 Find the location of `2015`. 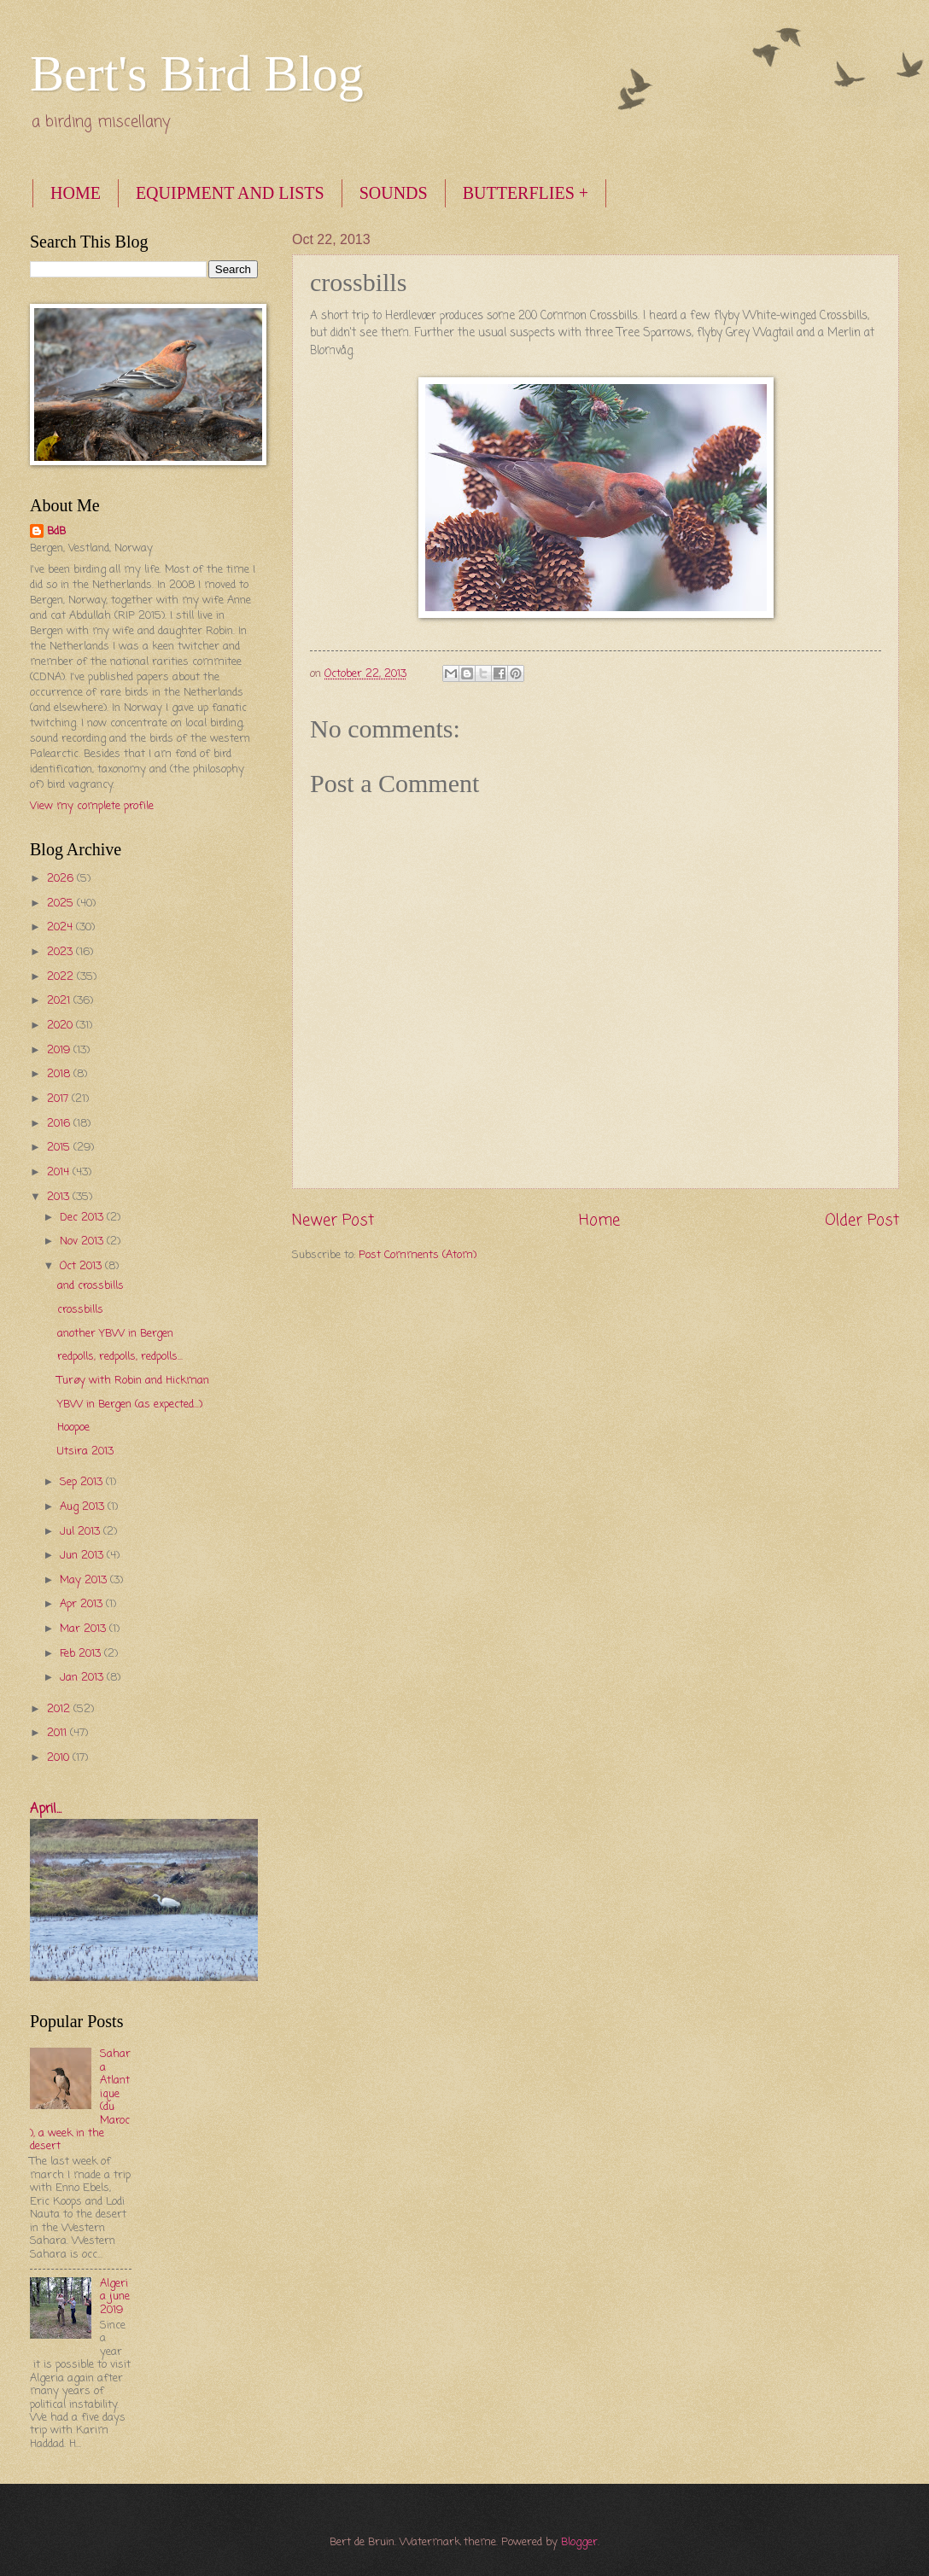

2015 is located at coordinates (60, 1147).